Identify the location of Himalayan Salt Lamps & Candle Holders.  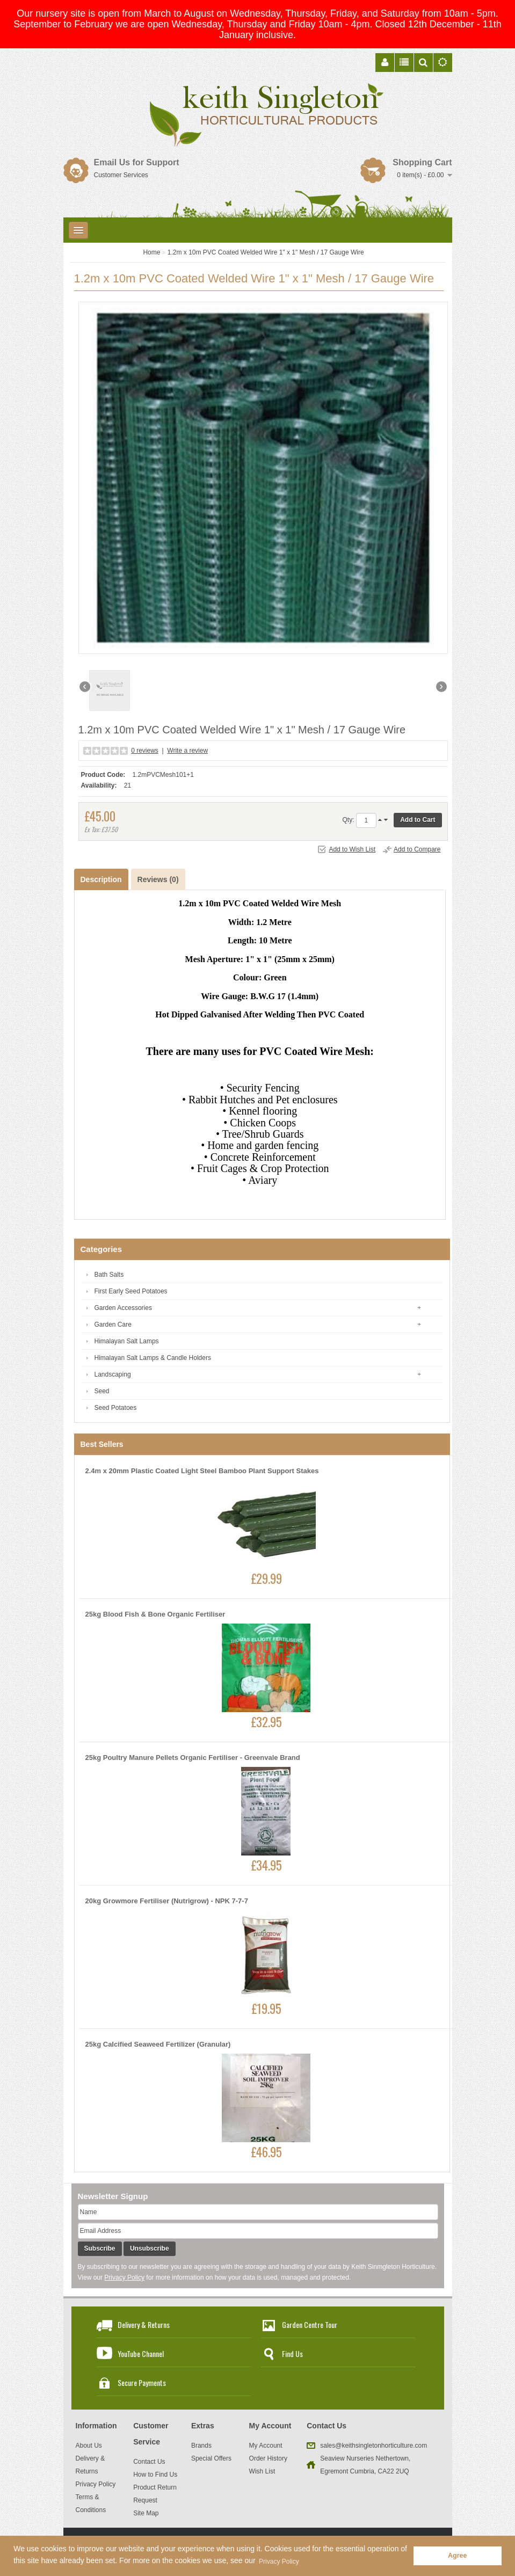
(153, 1358).